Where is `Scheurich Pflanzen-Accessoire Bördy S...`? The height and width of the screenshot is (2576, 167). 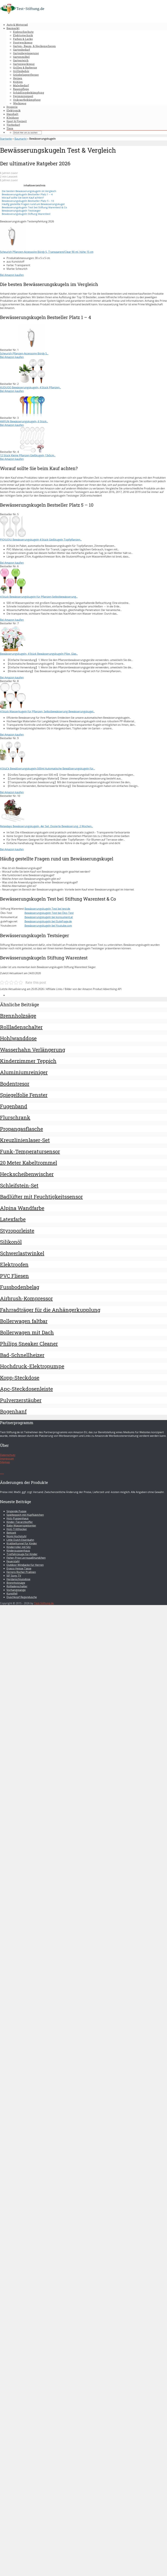 Scheurich Pflanzen-Accessoire Bördy S... is located at coordinates (24, 353).